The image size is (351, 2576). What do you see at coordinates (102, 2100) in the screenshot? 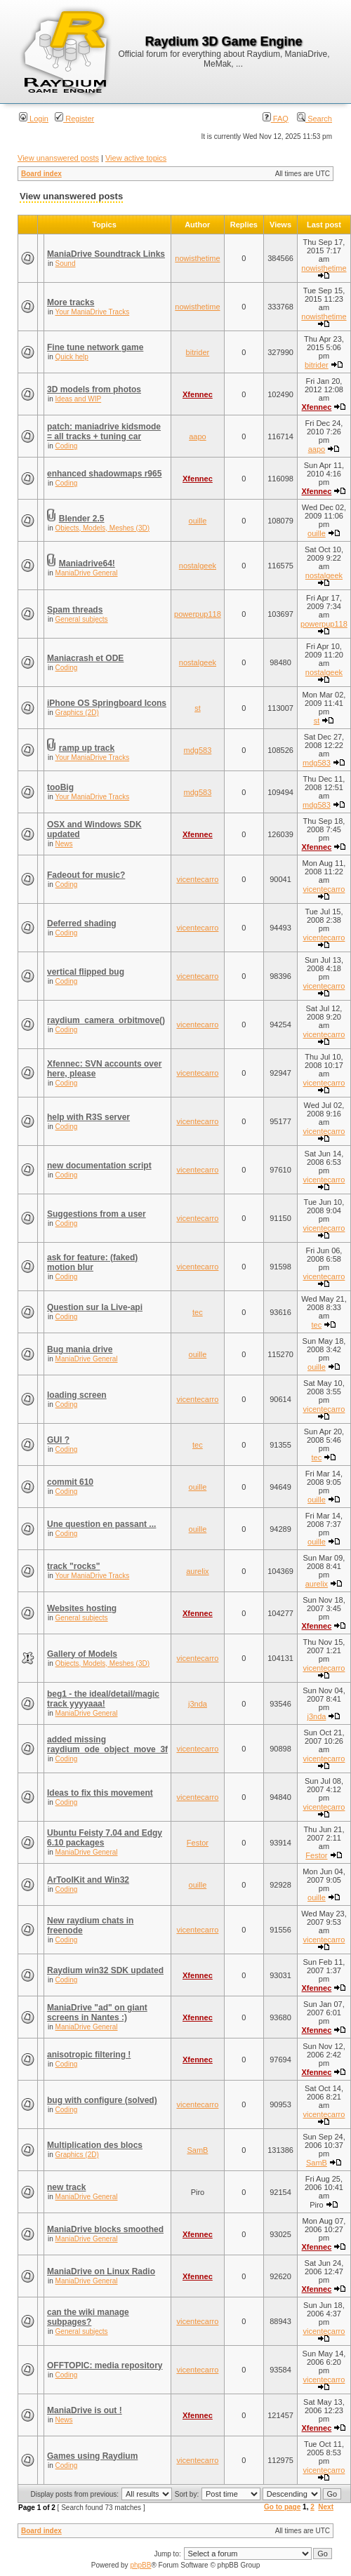
I see `bug with configure (solved)` at bounding box center [102, 2100].